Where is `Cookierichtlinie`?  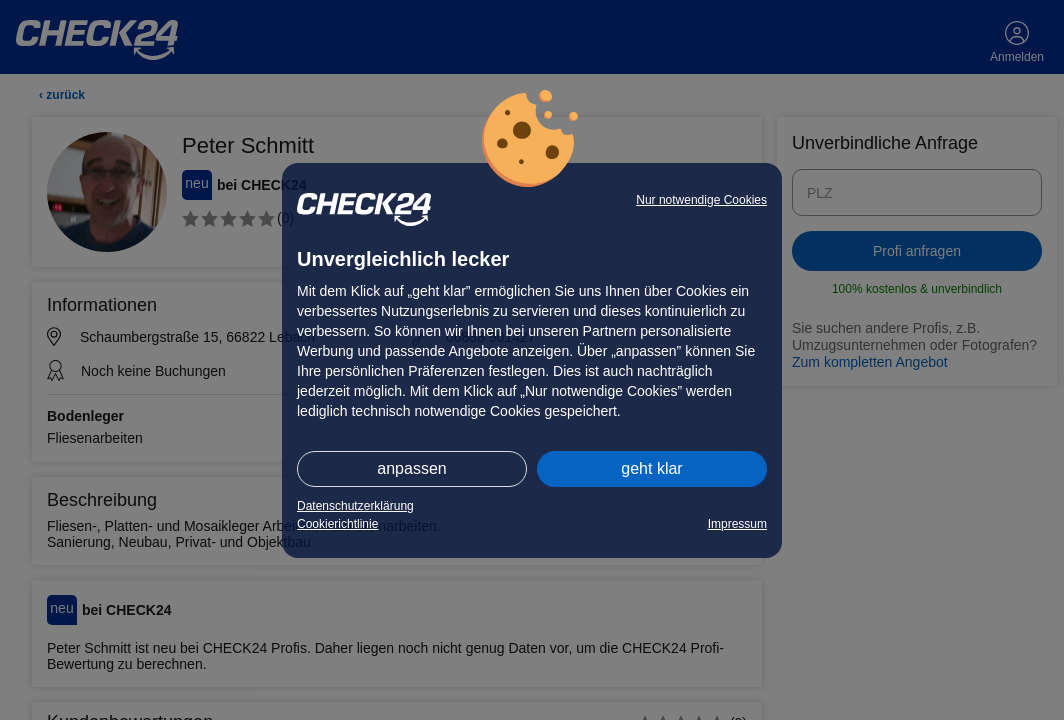
Cookierichtlinie is located at coordinates (337, 524).